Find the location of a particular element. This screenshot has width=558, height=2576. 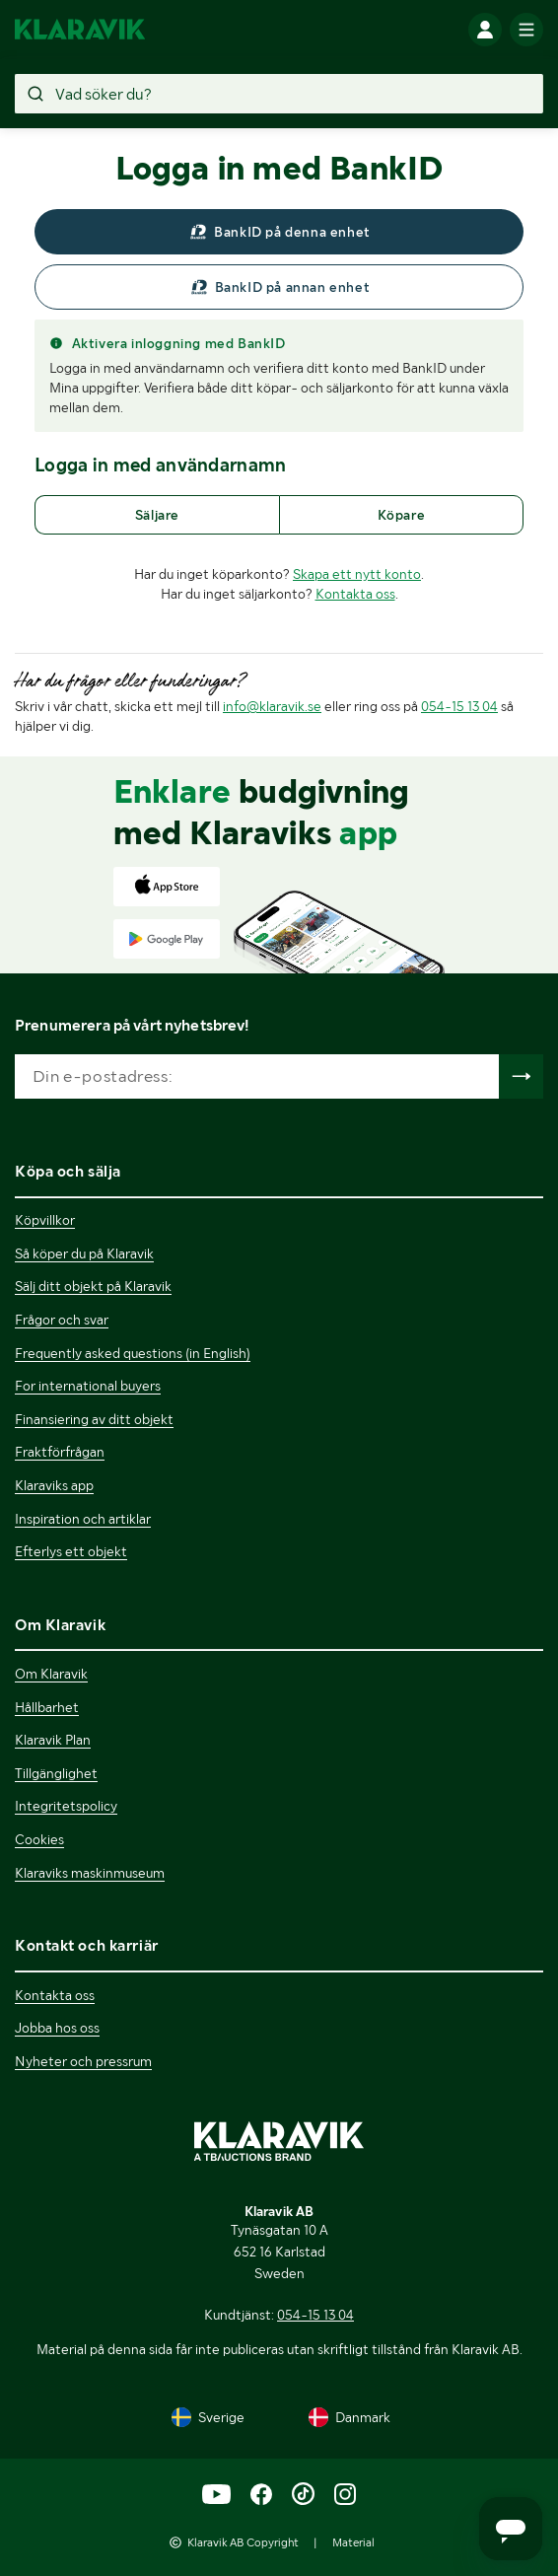

Cookies is located at coordinates (39, 1839).